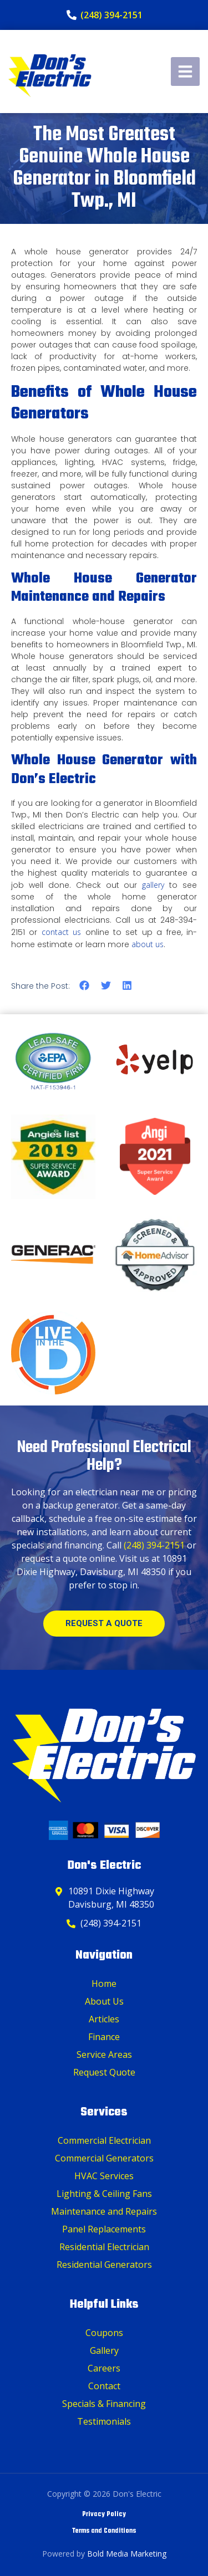  What do you see at coordinates (104, 1983) in the screenshot?
I see `Home` at bounding box center [104, 1983].